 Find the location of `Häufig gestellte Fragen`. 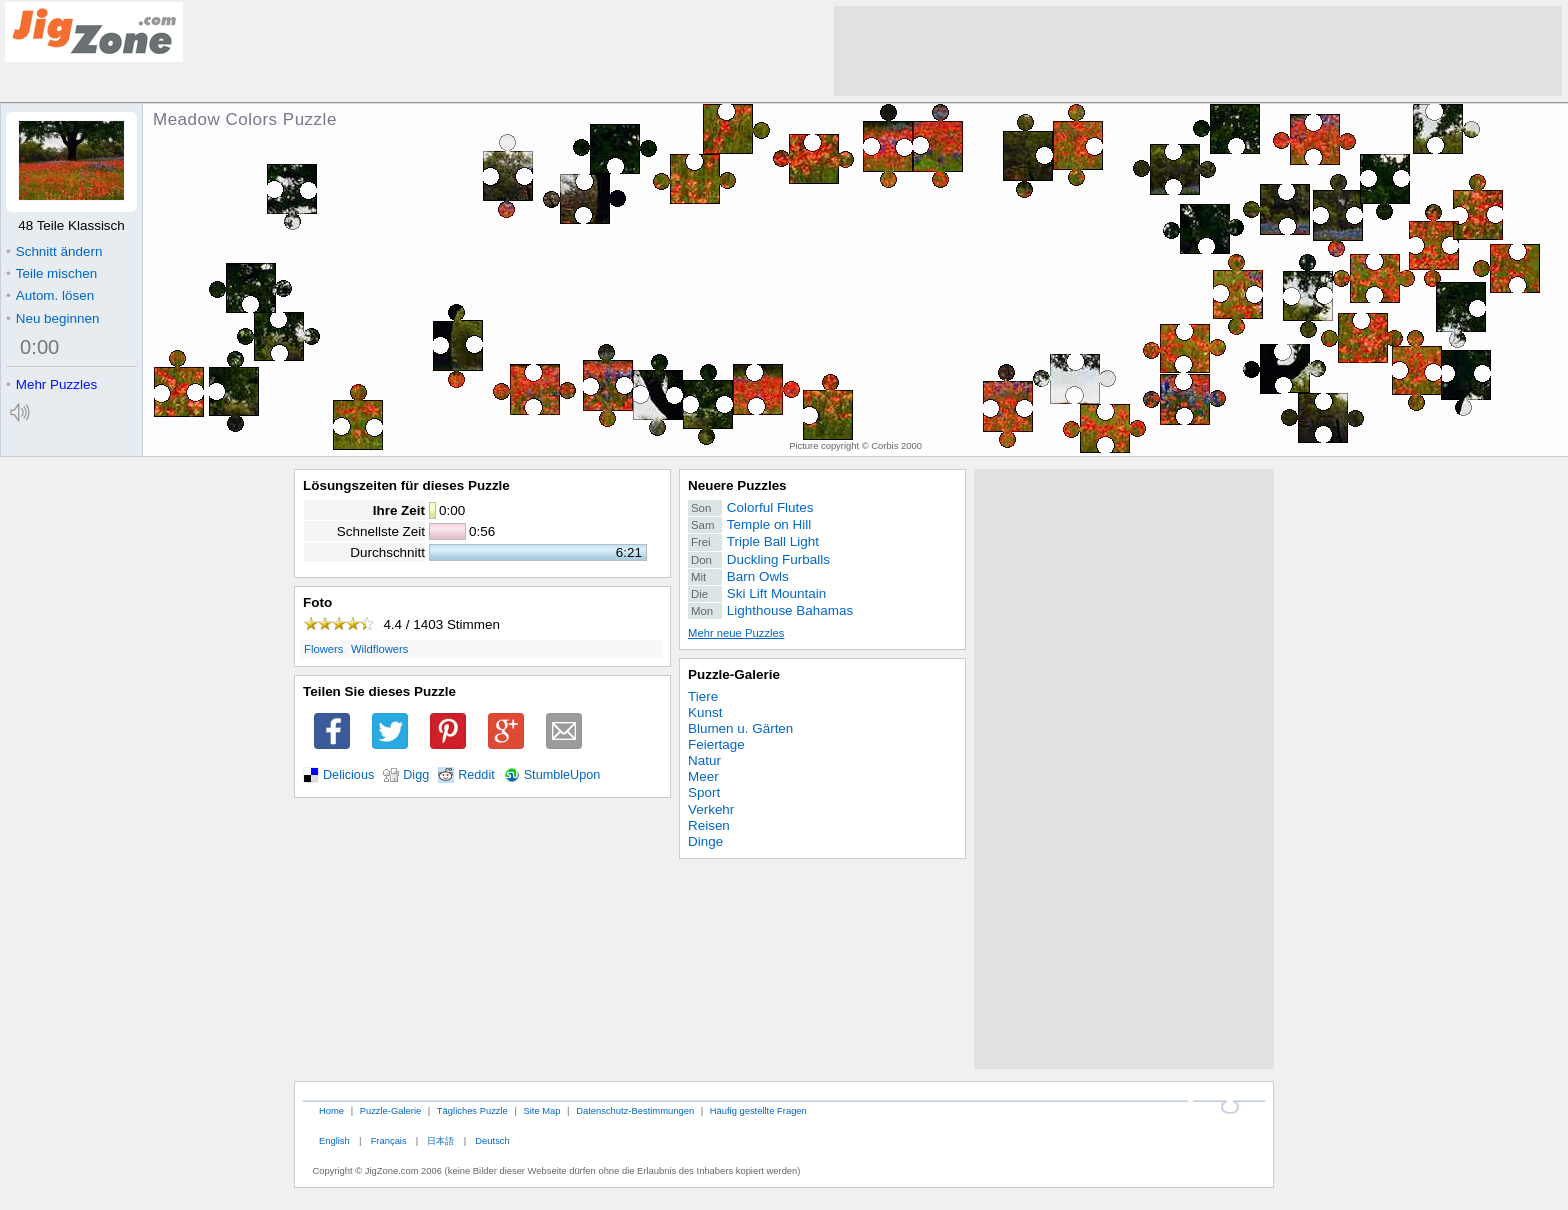

Häufig gestellte Fragen is located at coordinates (758, 1110).